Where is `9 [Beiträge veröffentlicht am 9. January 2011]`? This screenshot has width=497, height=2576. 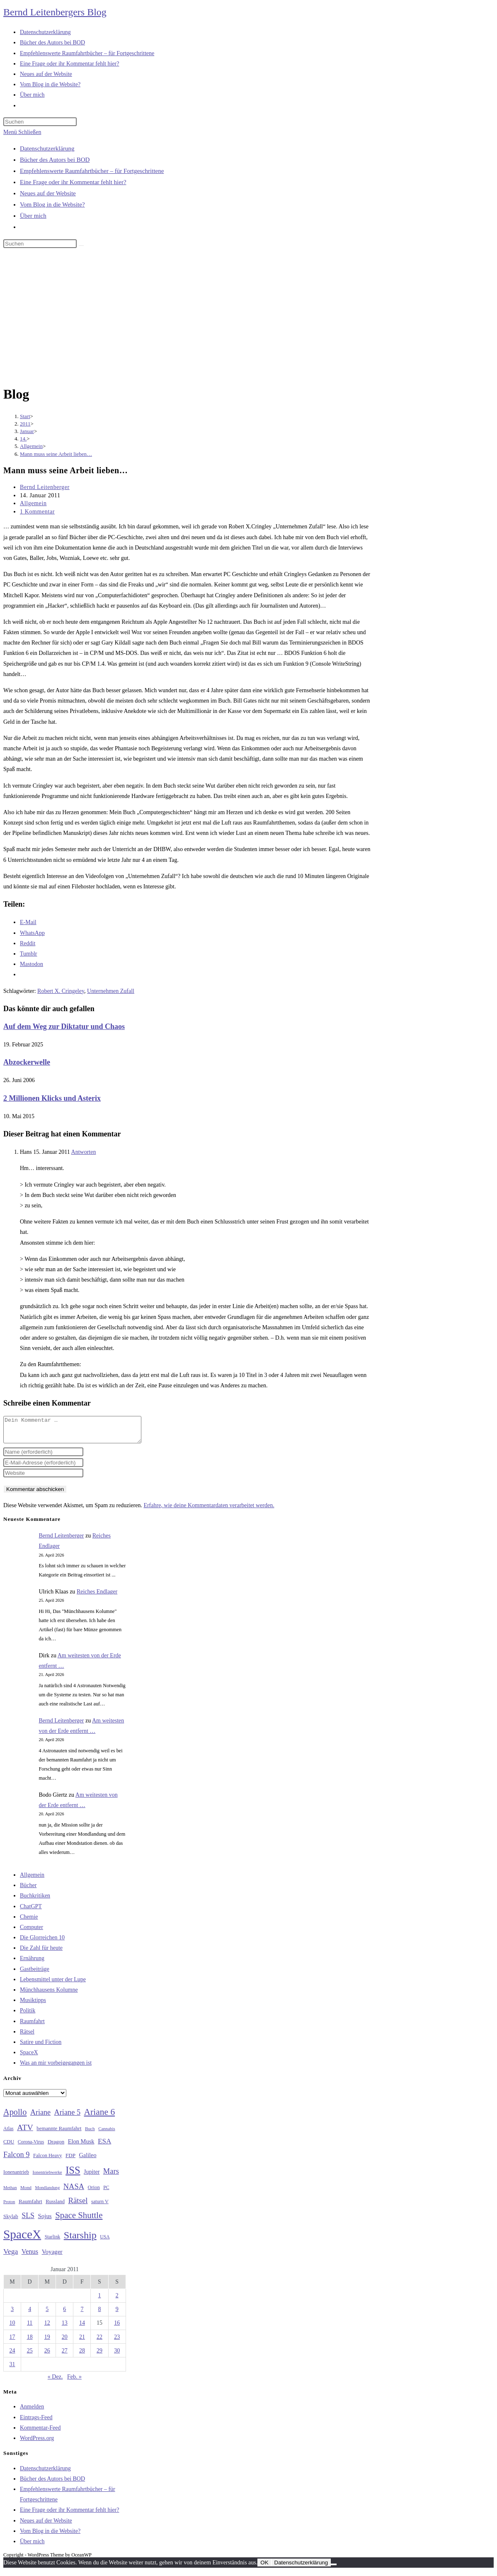 9 [Beiträge veröffentlicht am 9. January 2011] is located at coordinates (117, 2314).